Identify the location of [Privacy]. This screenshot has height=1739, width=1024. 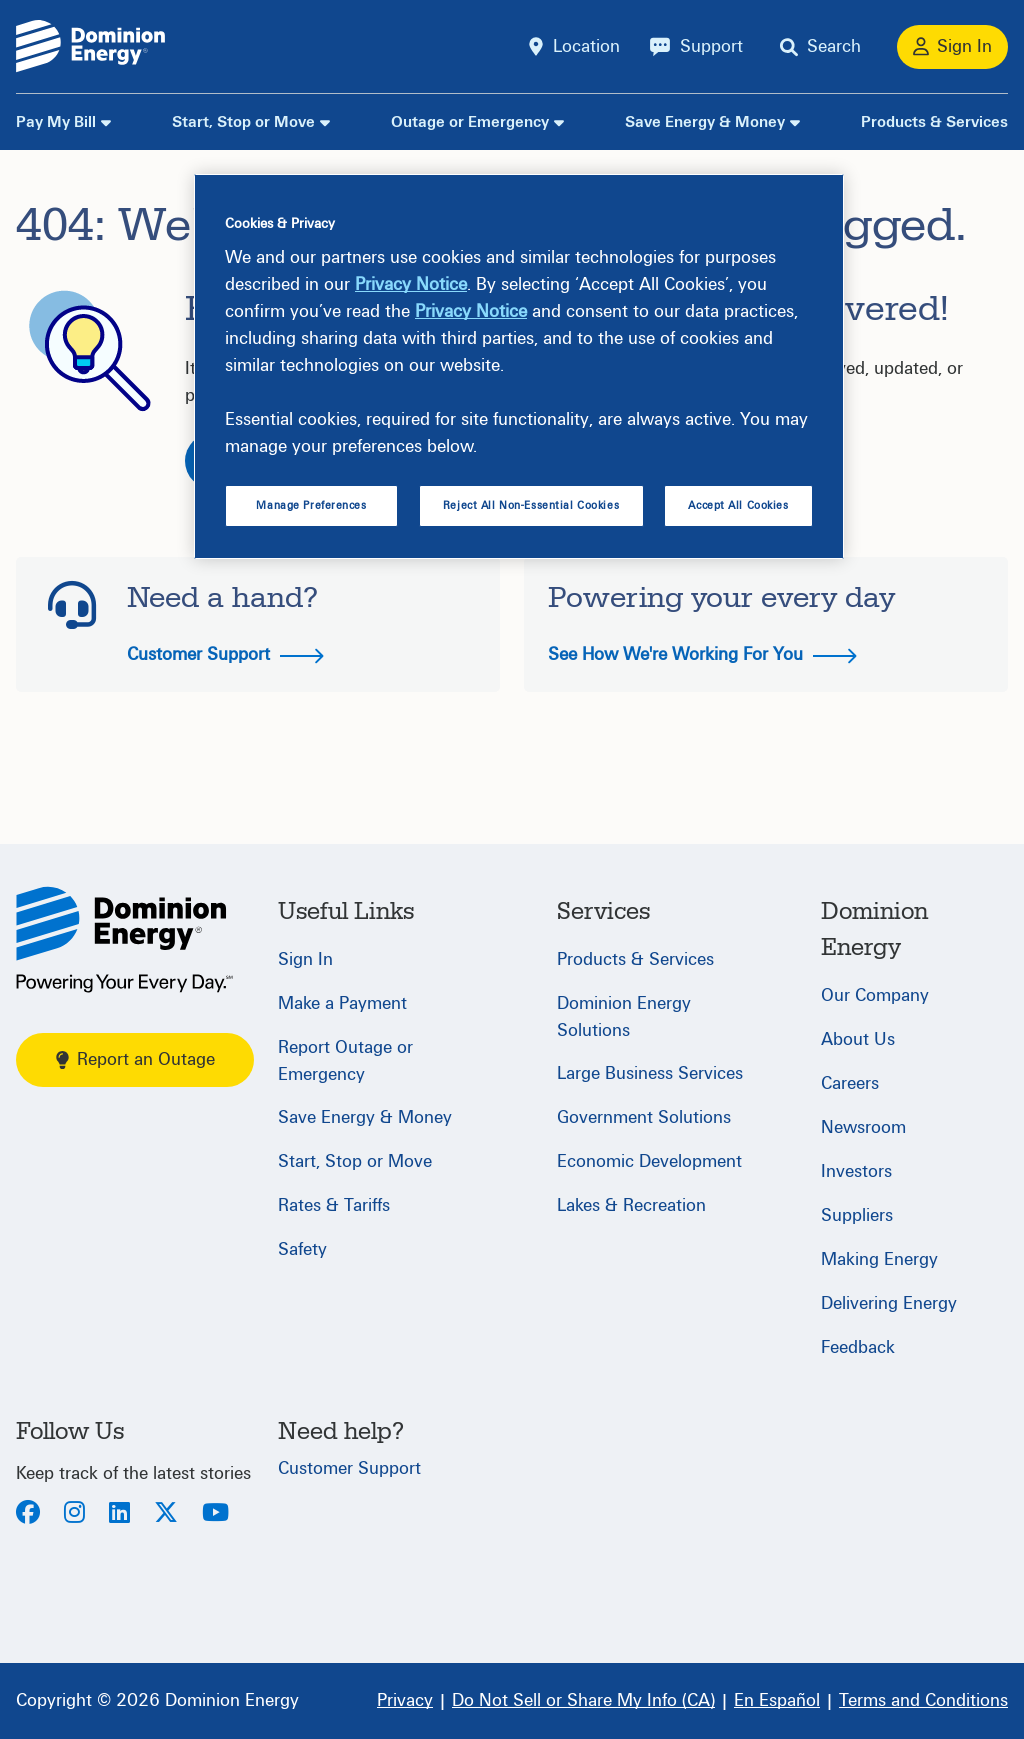
(405, 1701).